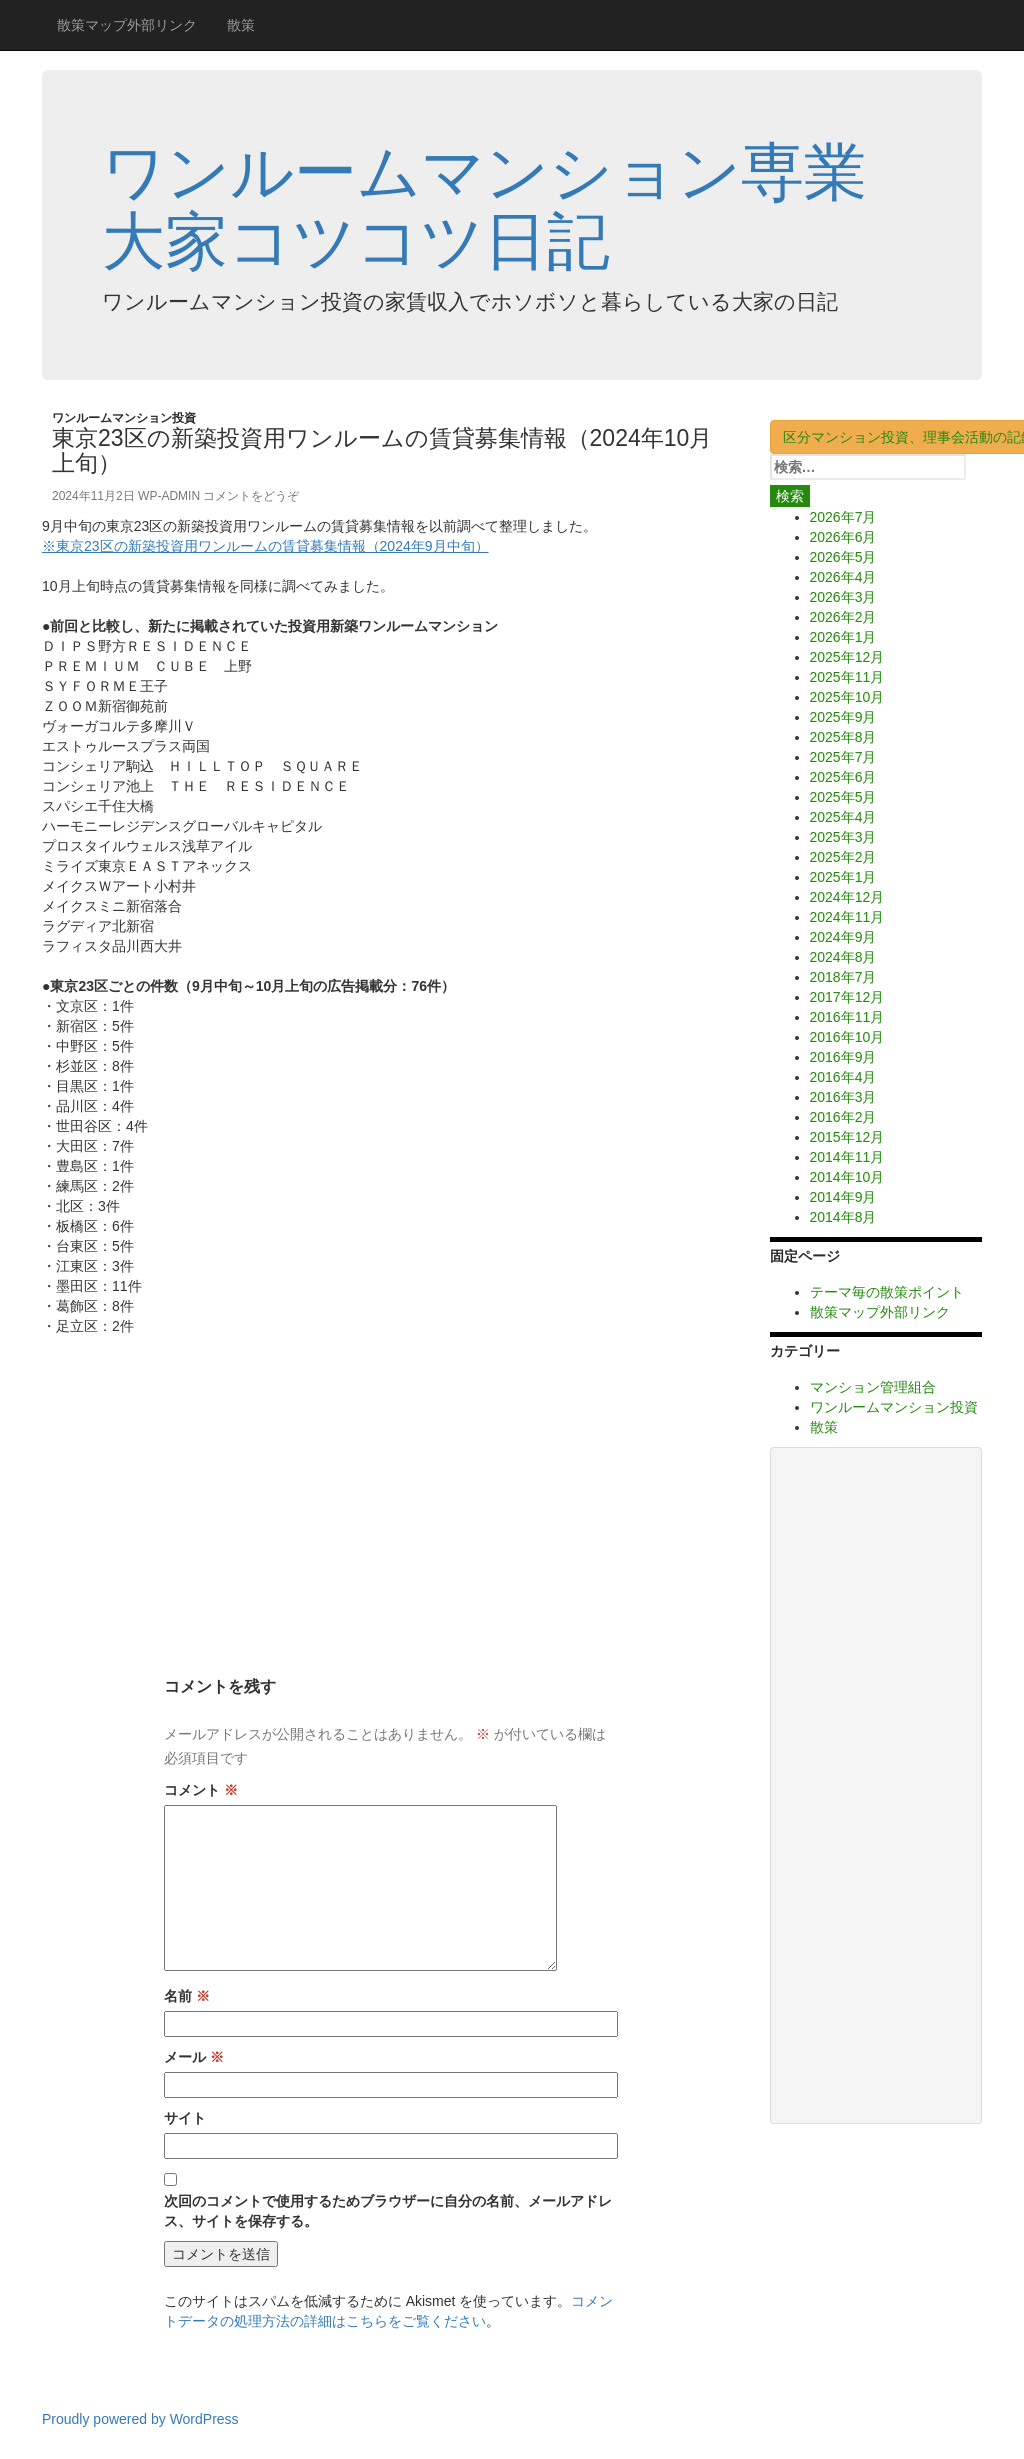  Describe the element at coordinates (185, 2118) in the screenshot. I see `サイト` at that location.